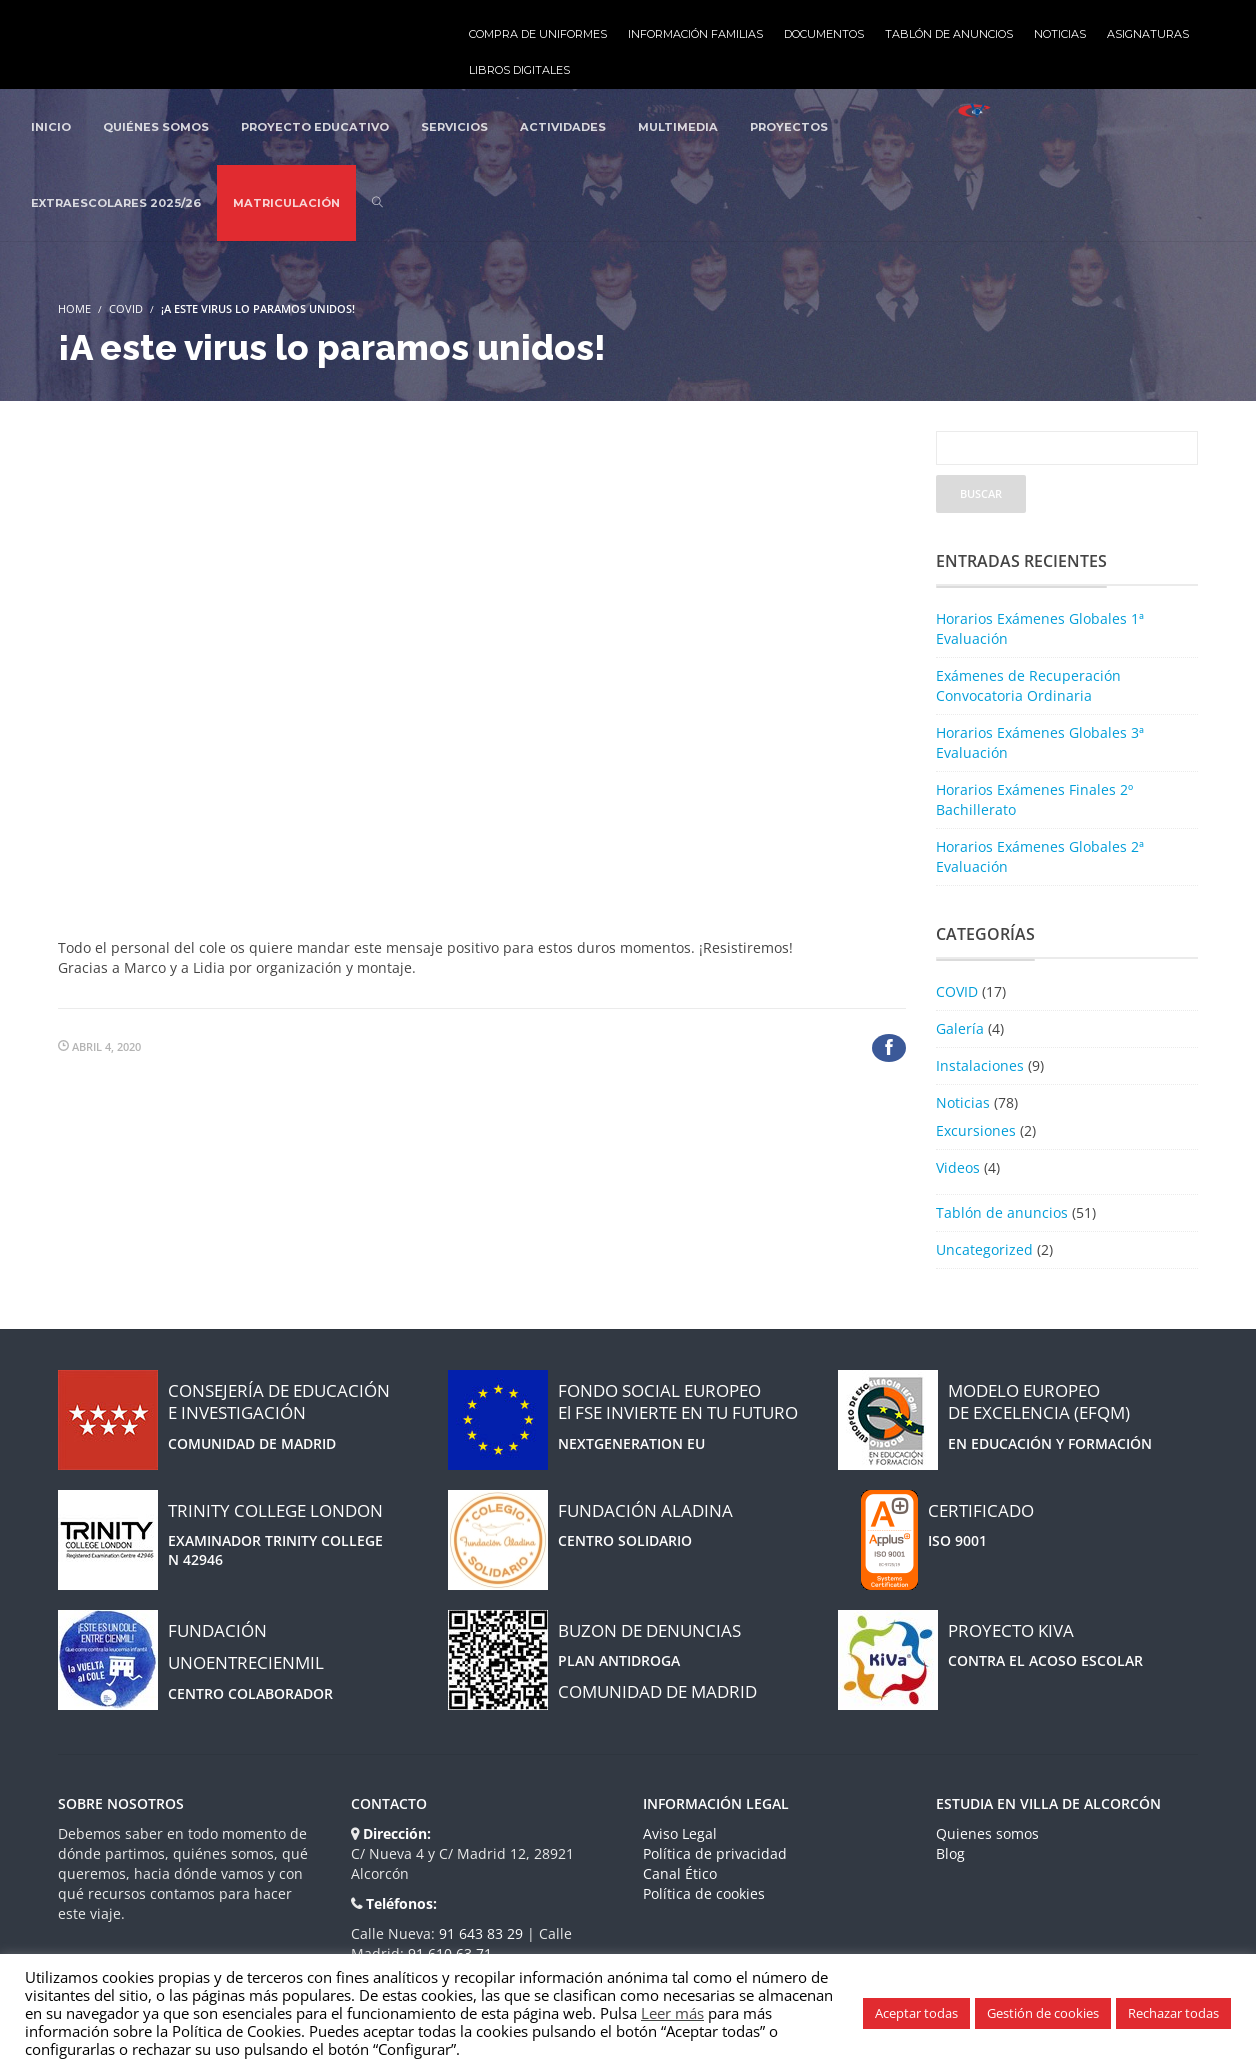  I want to click on Aviso Legal, so click(680, 1833).